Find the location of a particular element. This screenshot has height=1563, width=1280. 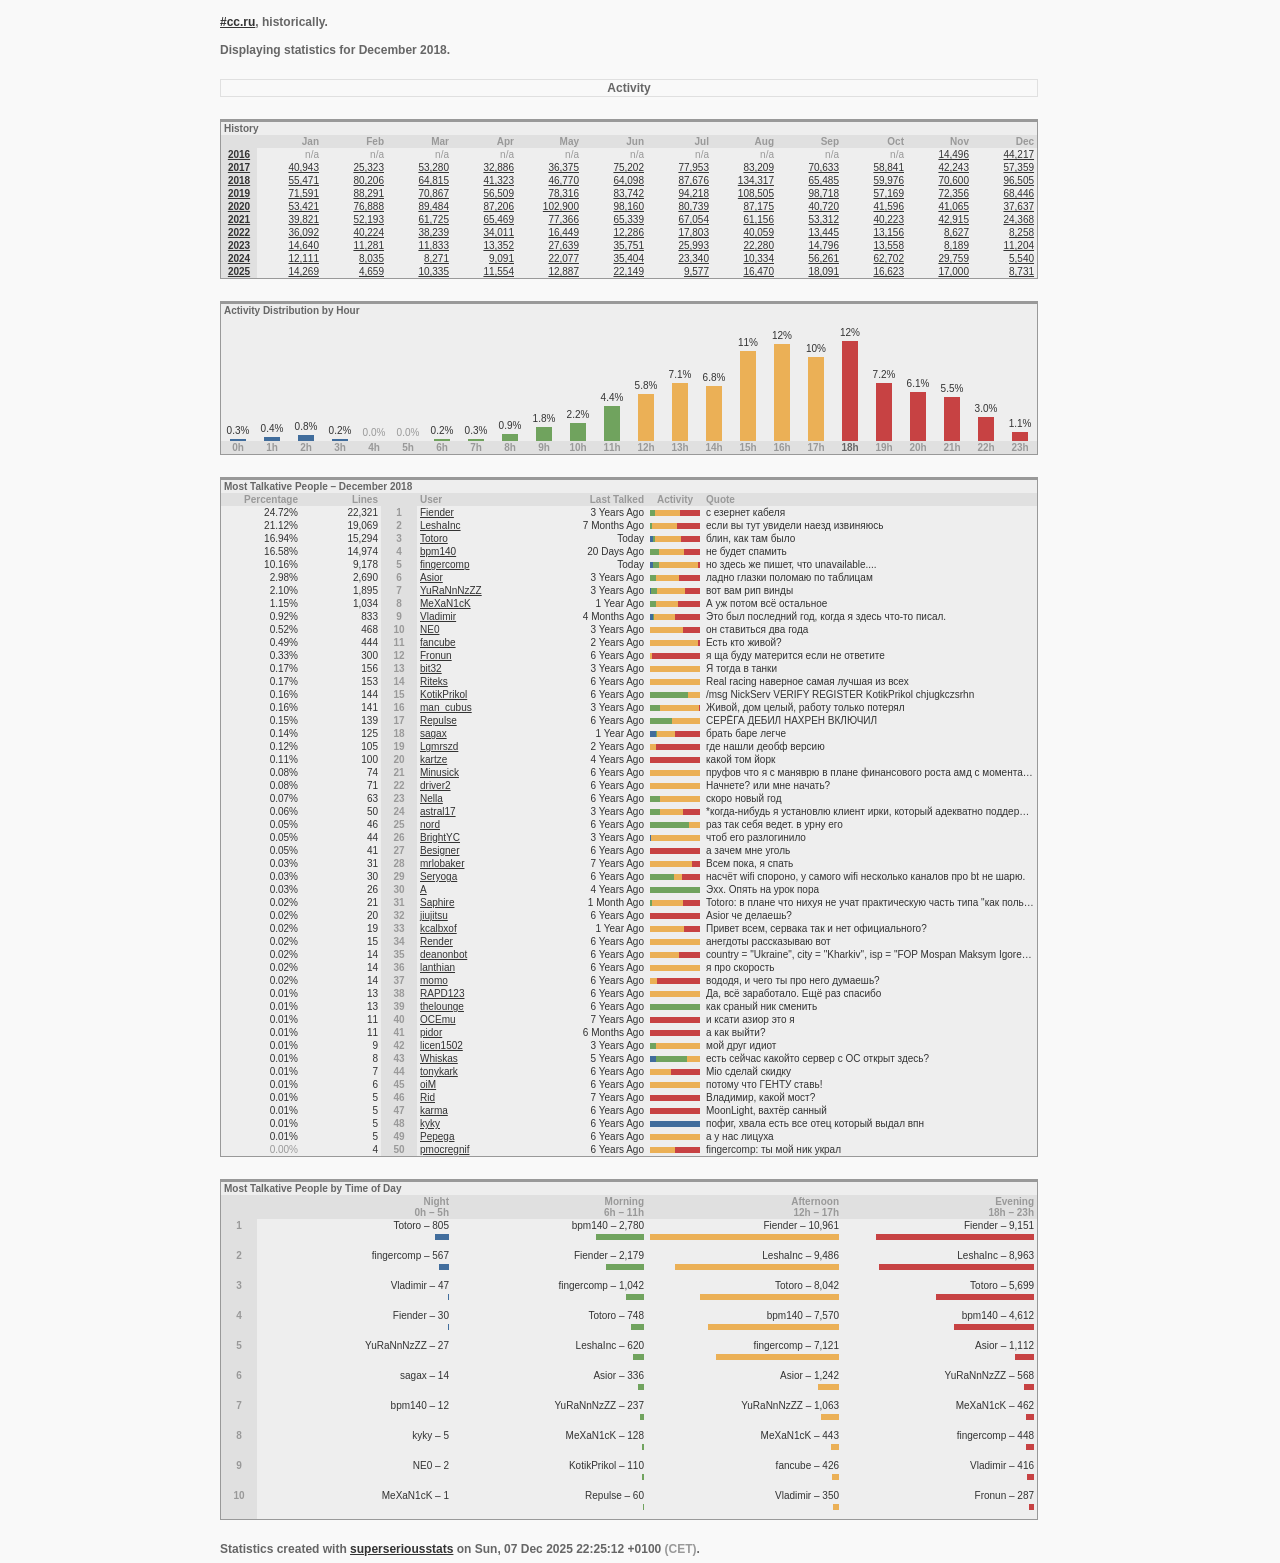

10,334 is located at coordinates (758, 258).